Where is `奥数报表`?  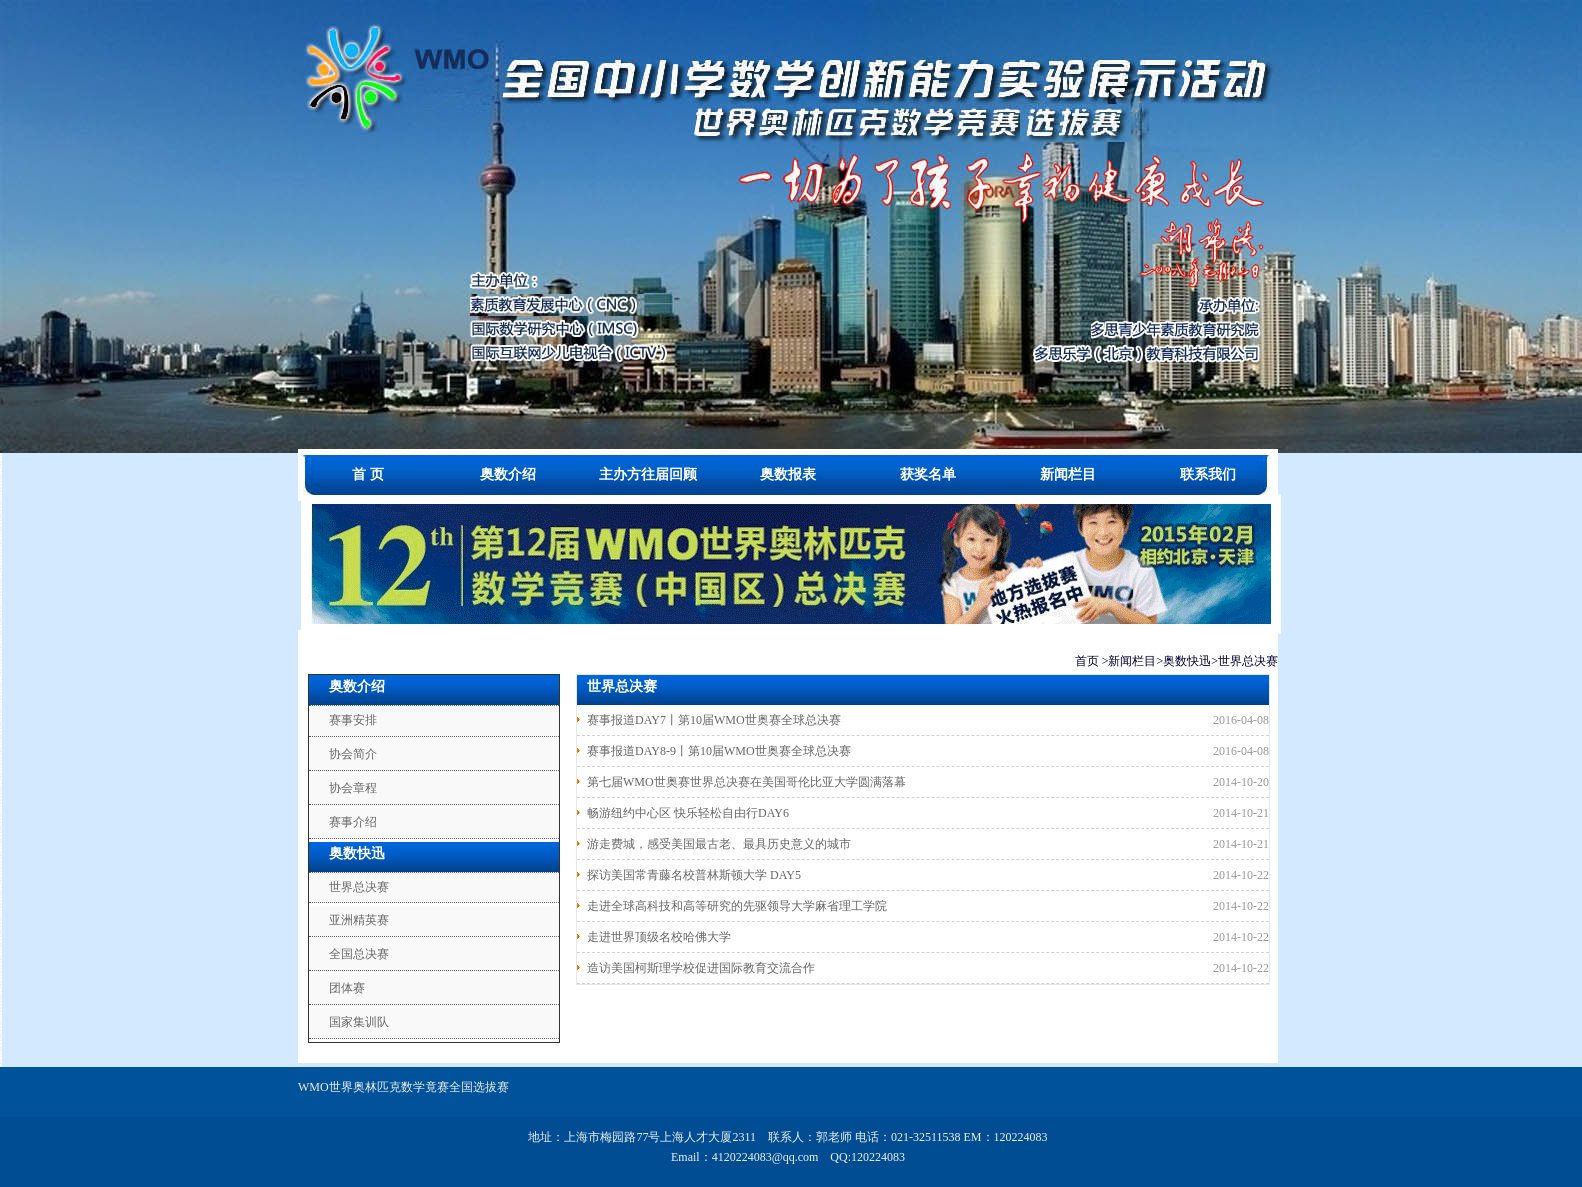
奥数报表 is located at coordinates (788, 474).